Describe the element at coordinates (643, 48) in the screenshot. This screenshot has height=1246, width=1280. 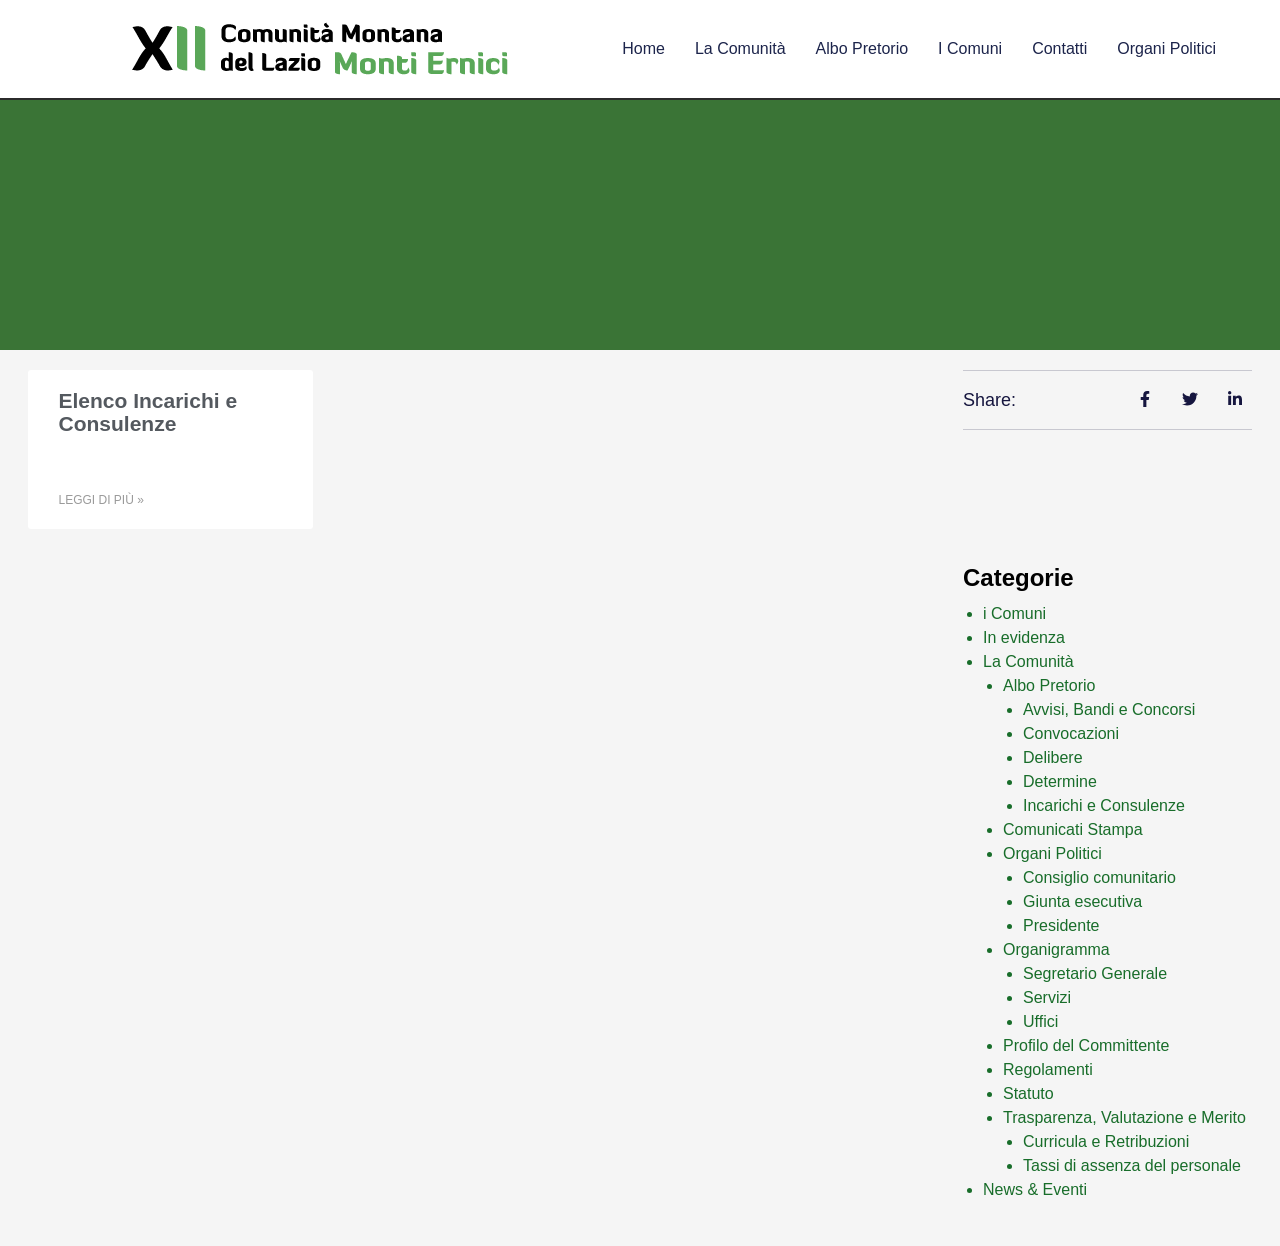
I see `Home` at that location.